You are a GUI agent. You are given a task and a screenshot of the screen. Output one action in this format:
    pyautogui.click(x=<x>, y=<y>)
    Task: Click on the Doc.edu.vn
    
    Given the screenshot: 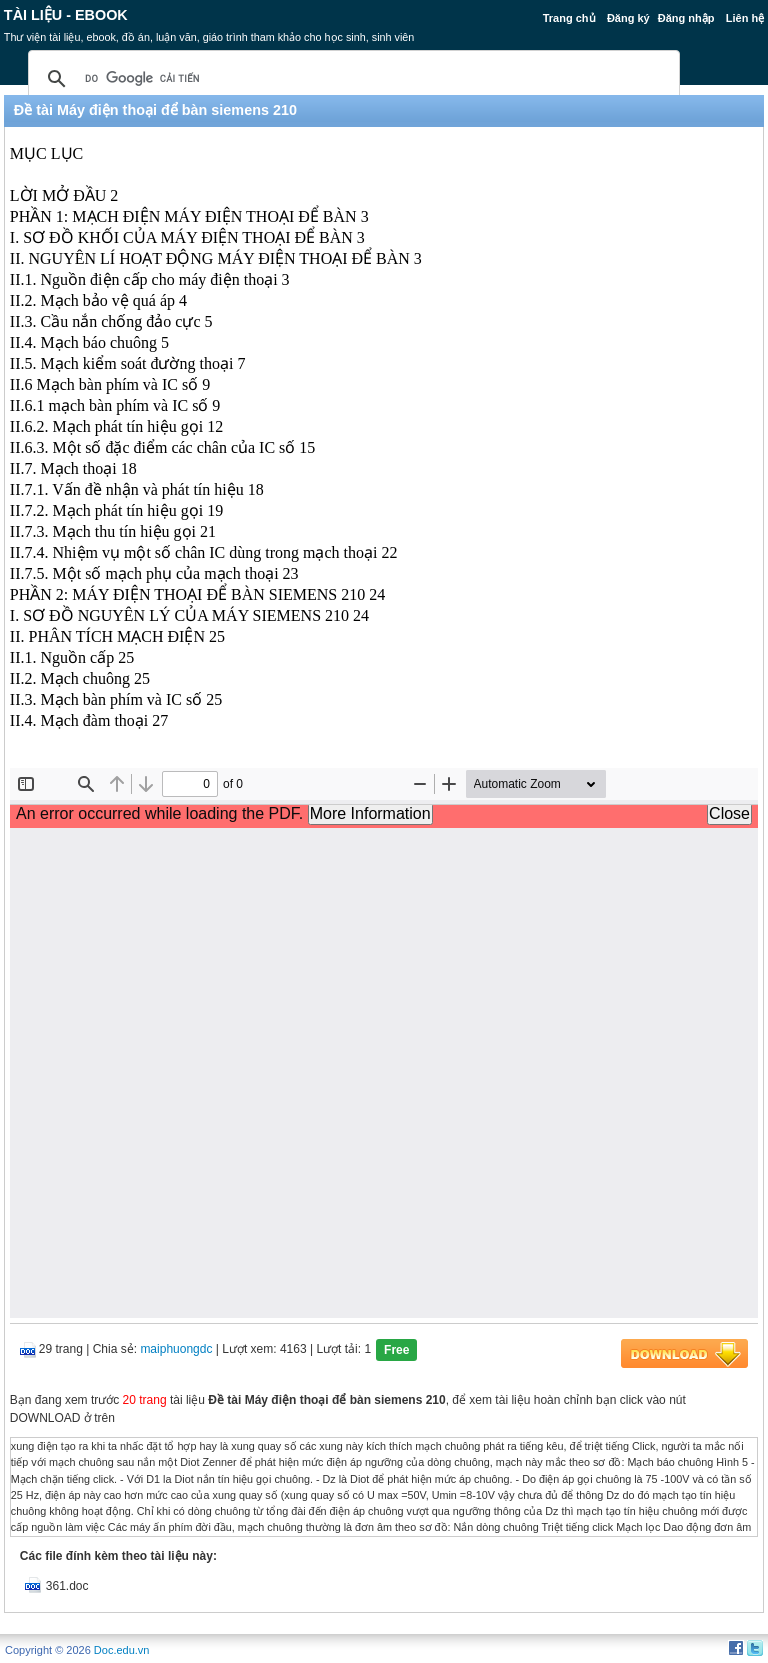 What is the action you would take?
    pyautogui.click(x=122, y=1650)
    